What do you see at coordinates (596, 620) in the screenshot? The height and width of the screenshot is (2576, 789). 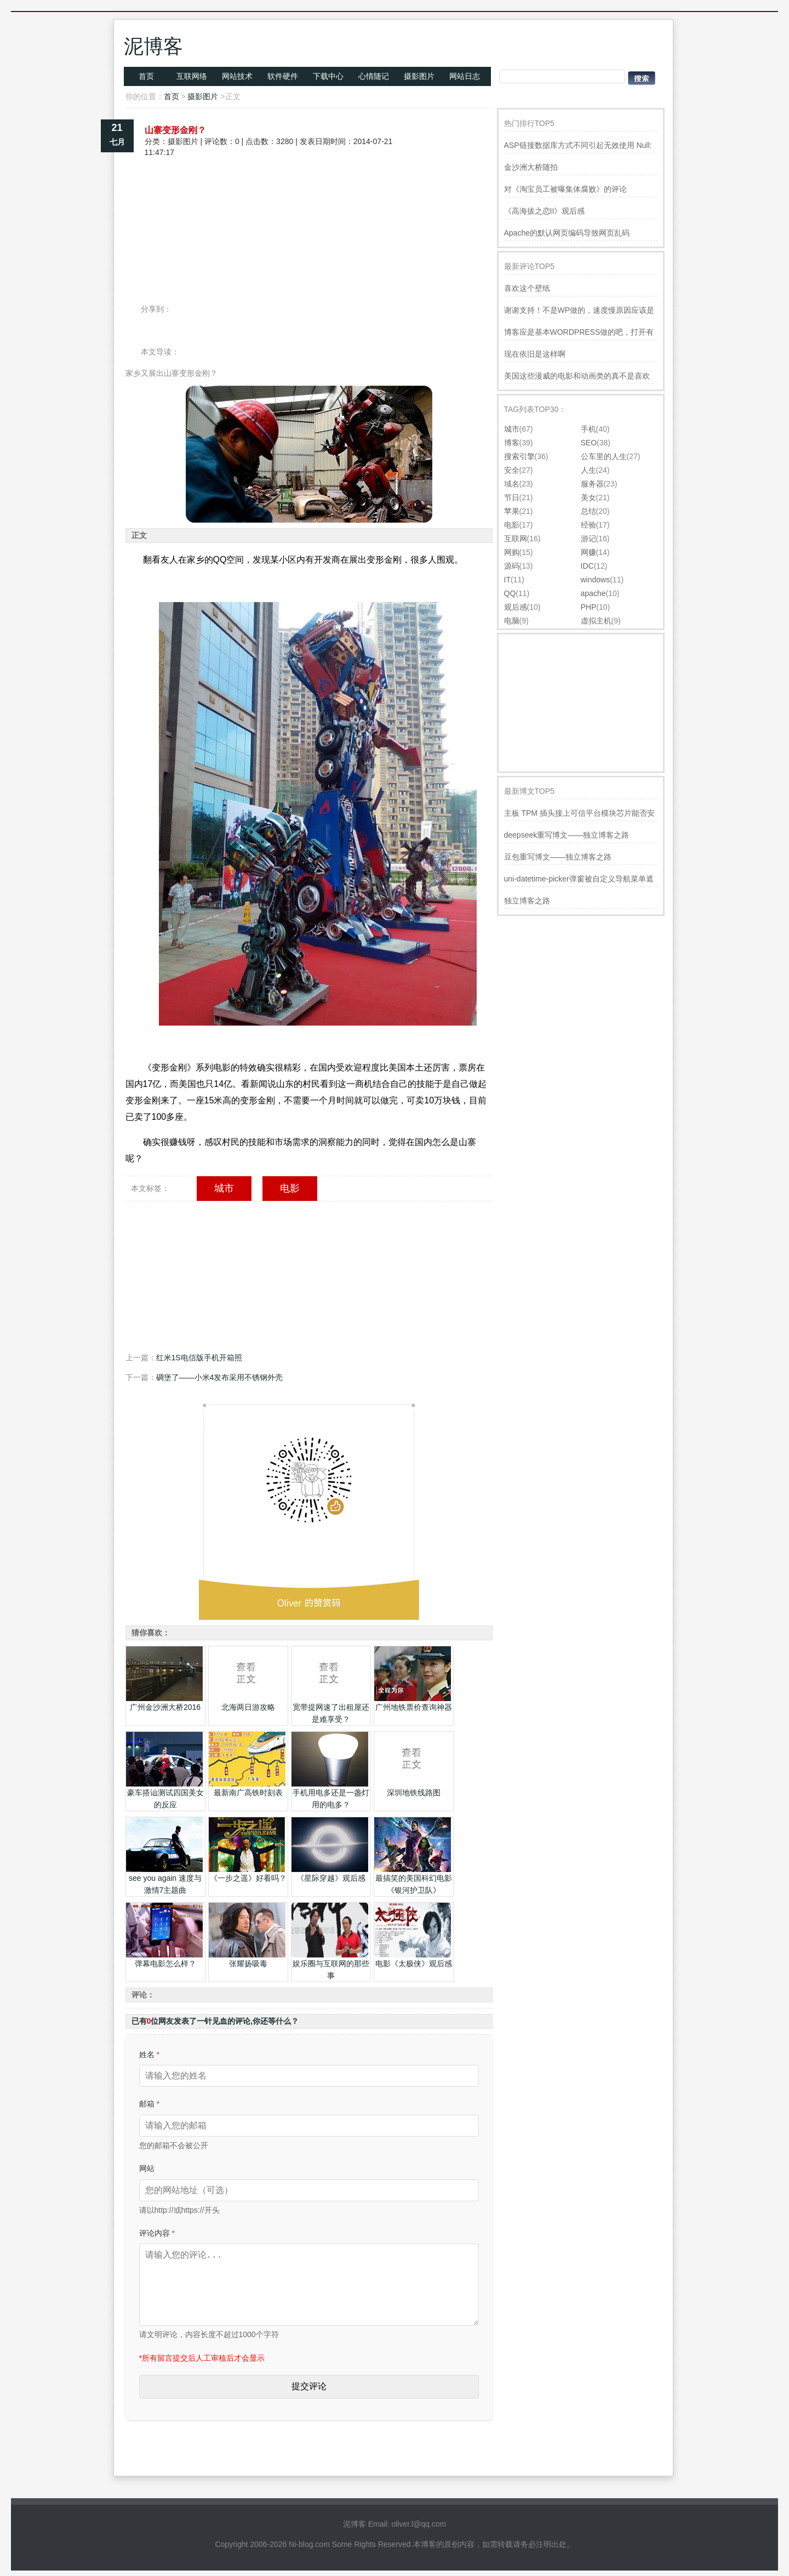 I see `虚拟主机` at bounding box center [596, 620].